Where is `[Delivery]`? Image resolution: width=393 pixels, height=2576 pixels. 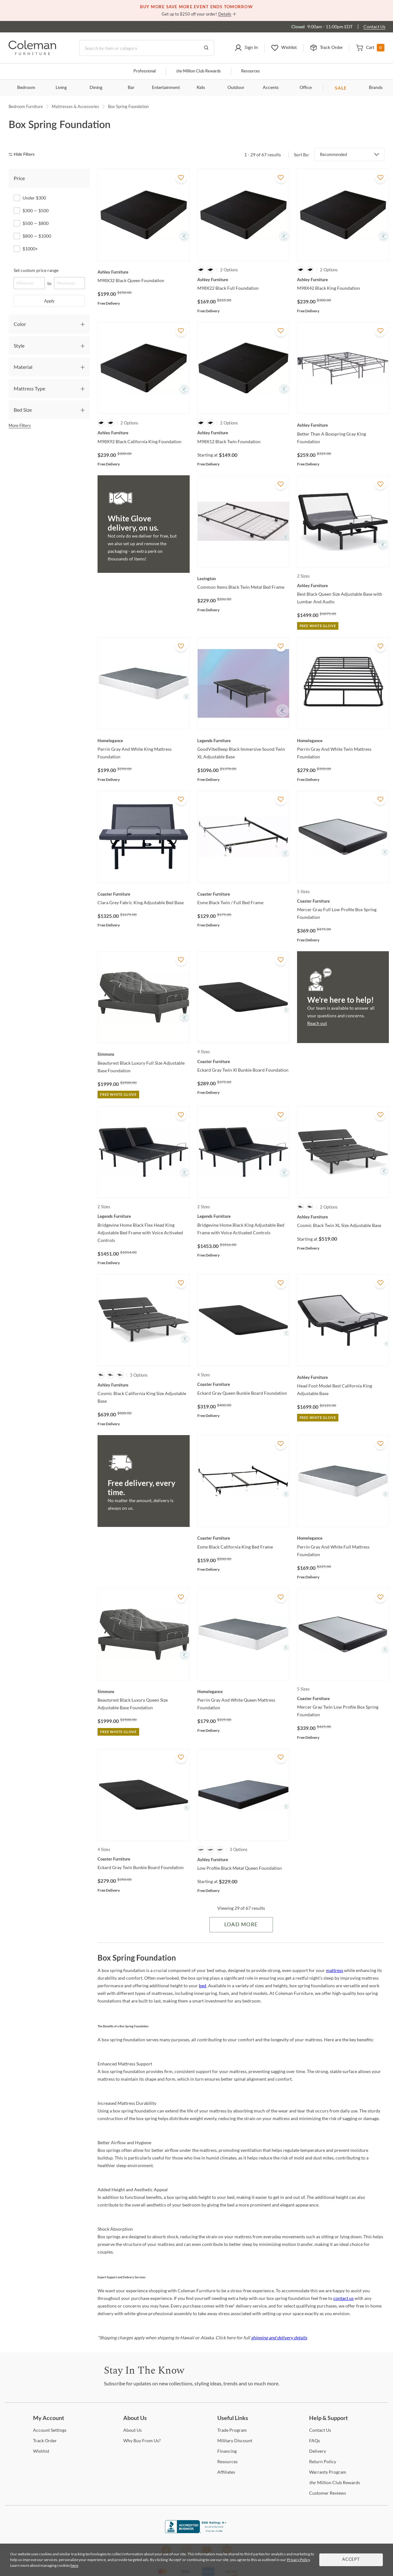
[Delivery] is located at coordinates (317, 2451).